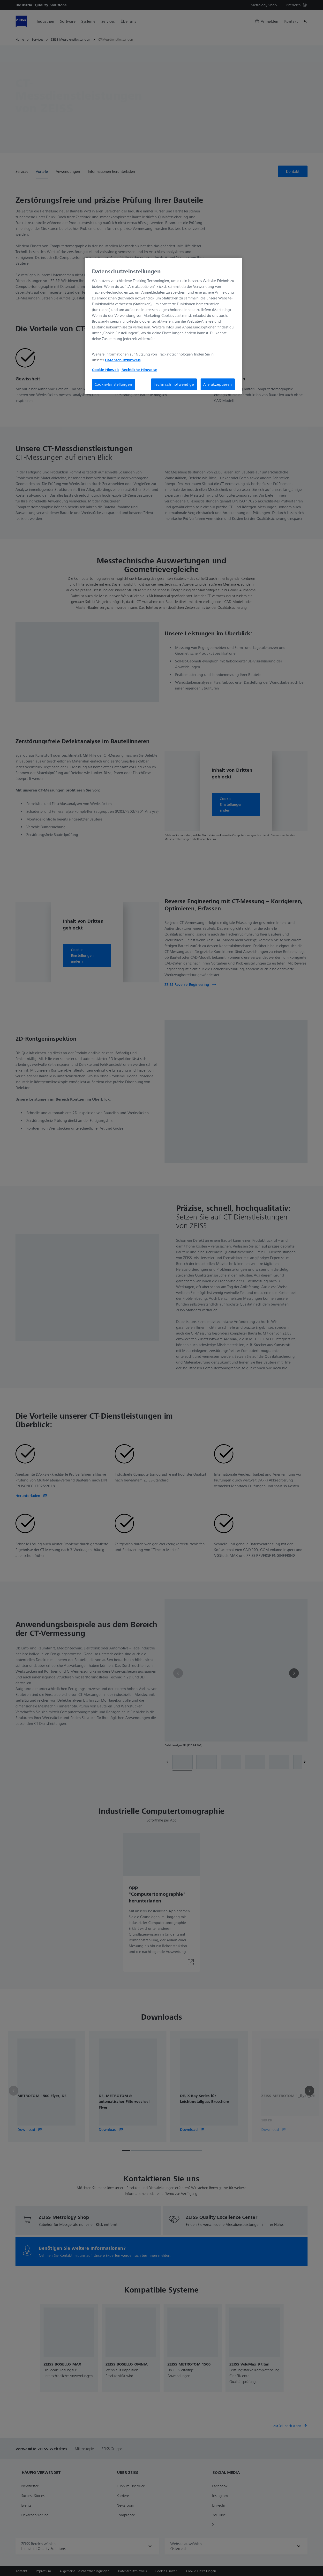  Describe the element at coordinates (113, 384) in the screenshot. I see `Cookie-Einstellungen [Cookie-Einstellungen, Öffnet das Einstellungscenter-Dialogfeld]` at that location.